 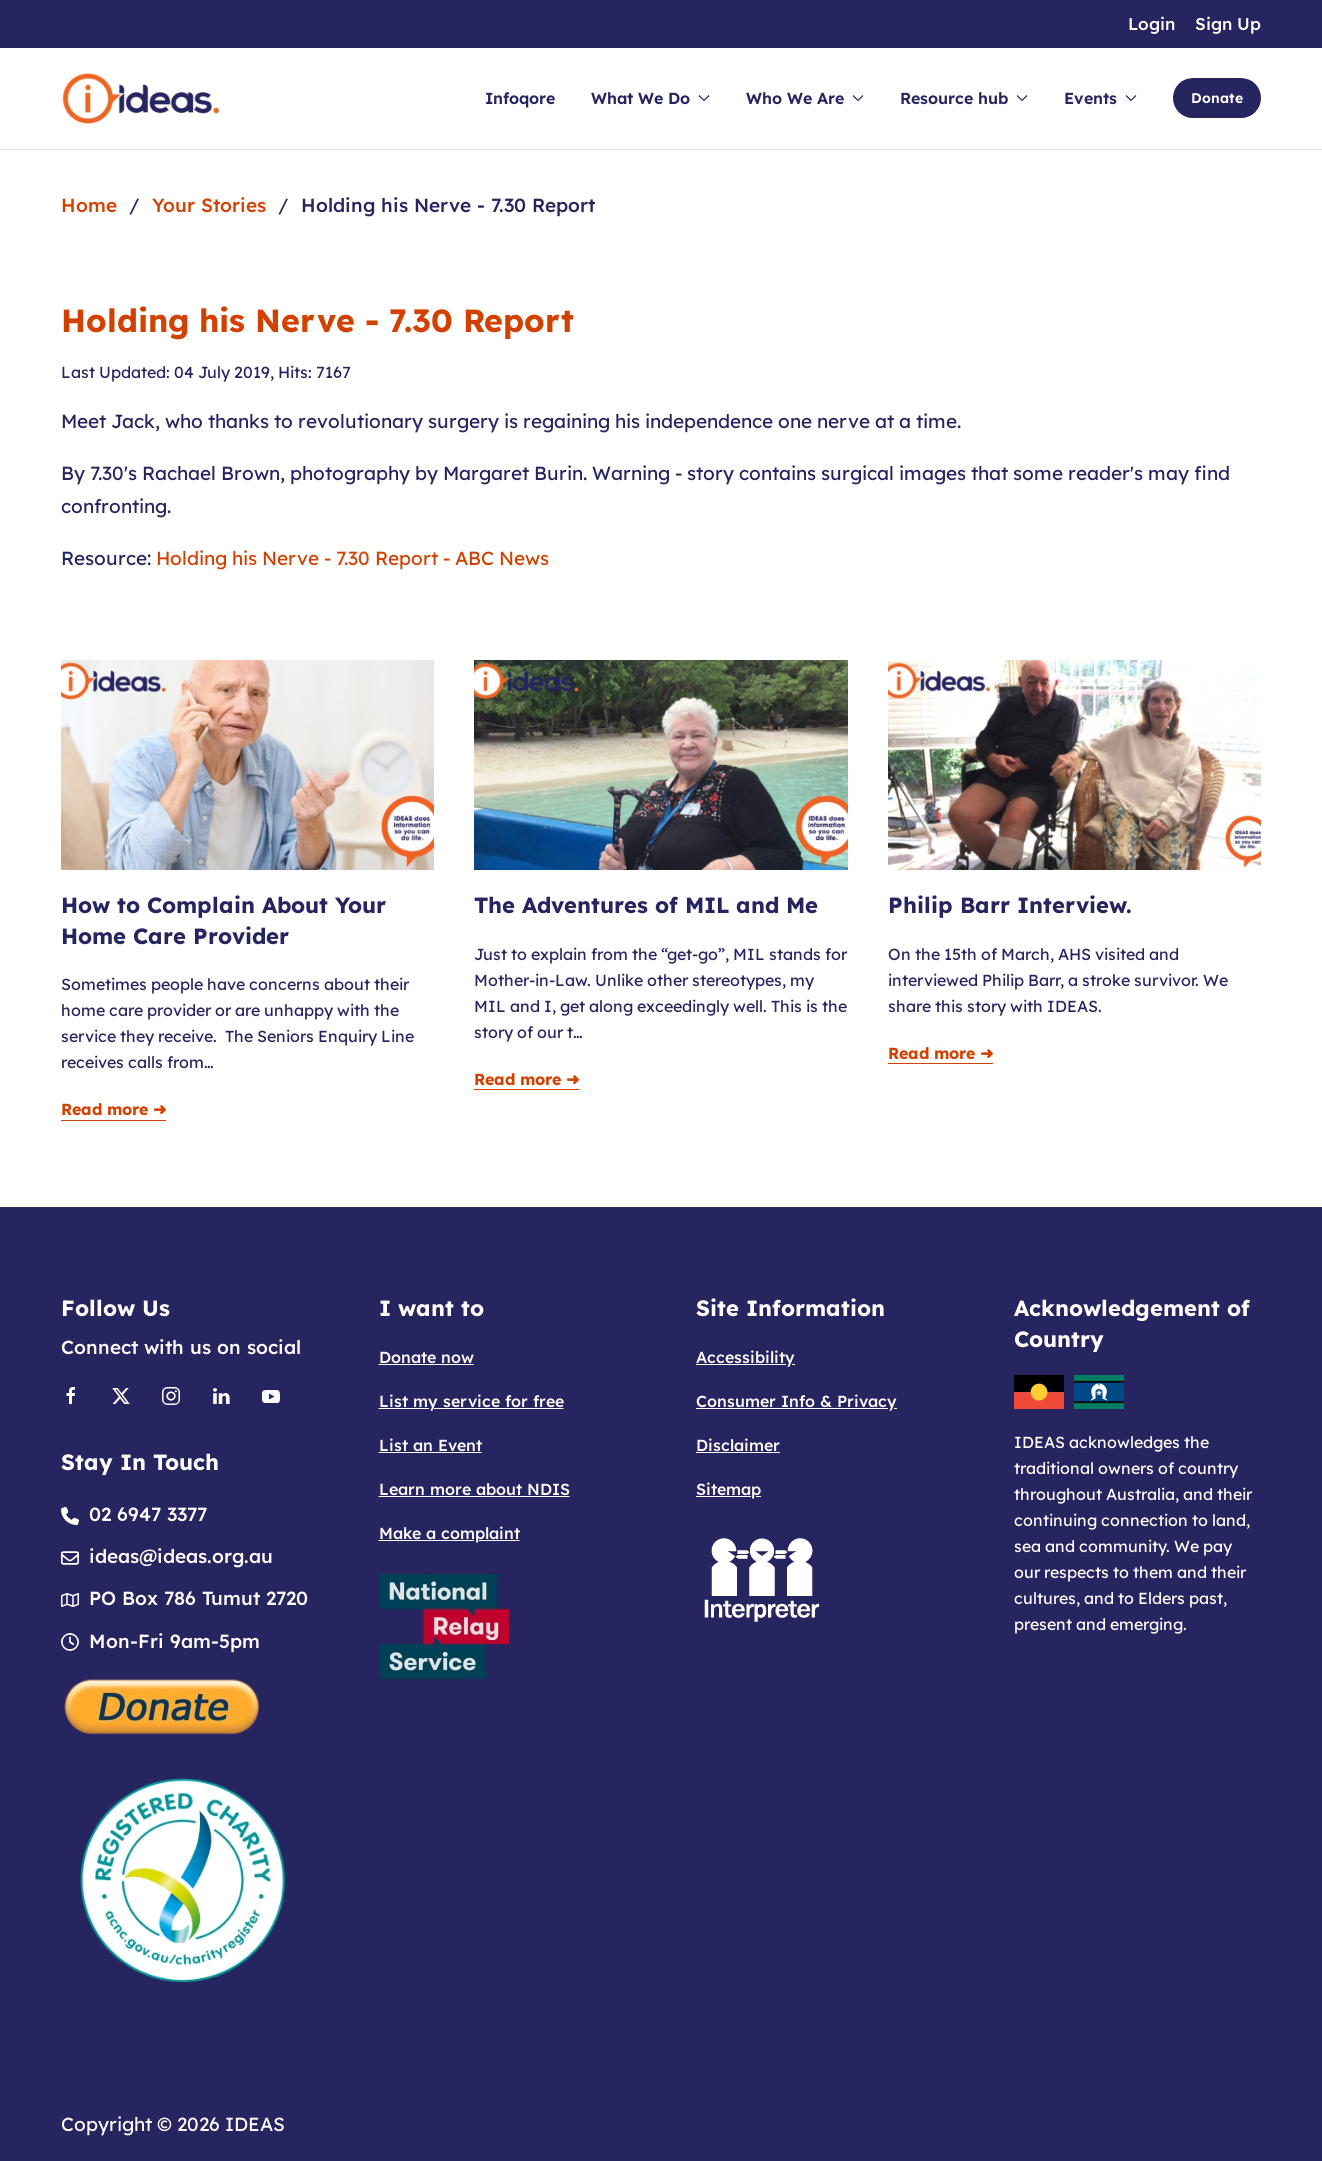 I want to click on [Link to Linkedin], so click(x=221, y=1394).